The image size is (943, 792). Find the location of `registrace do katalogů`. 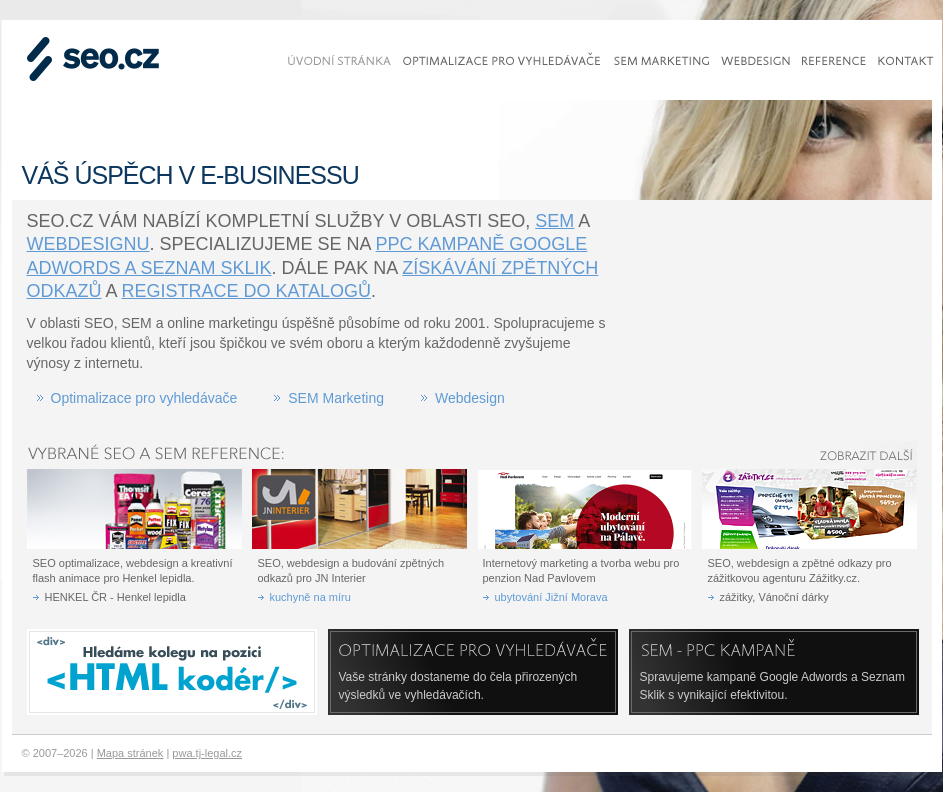

registrace do katalogů is located at coordinates (246, 291).